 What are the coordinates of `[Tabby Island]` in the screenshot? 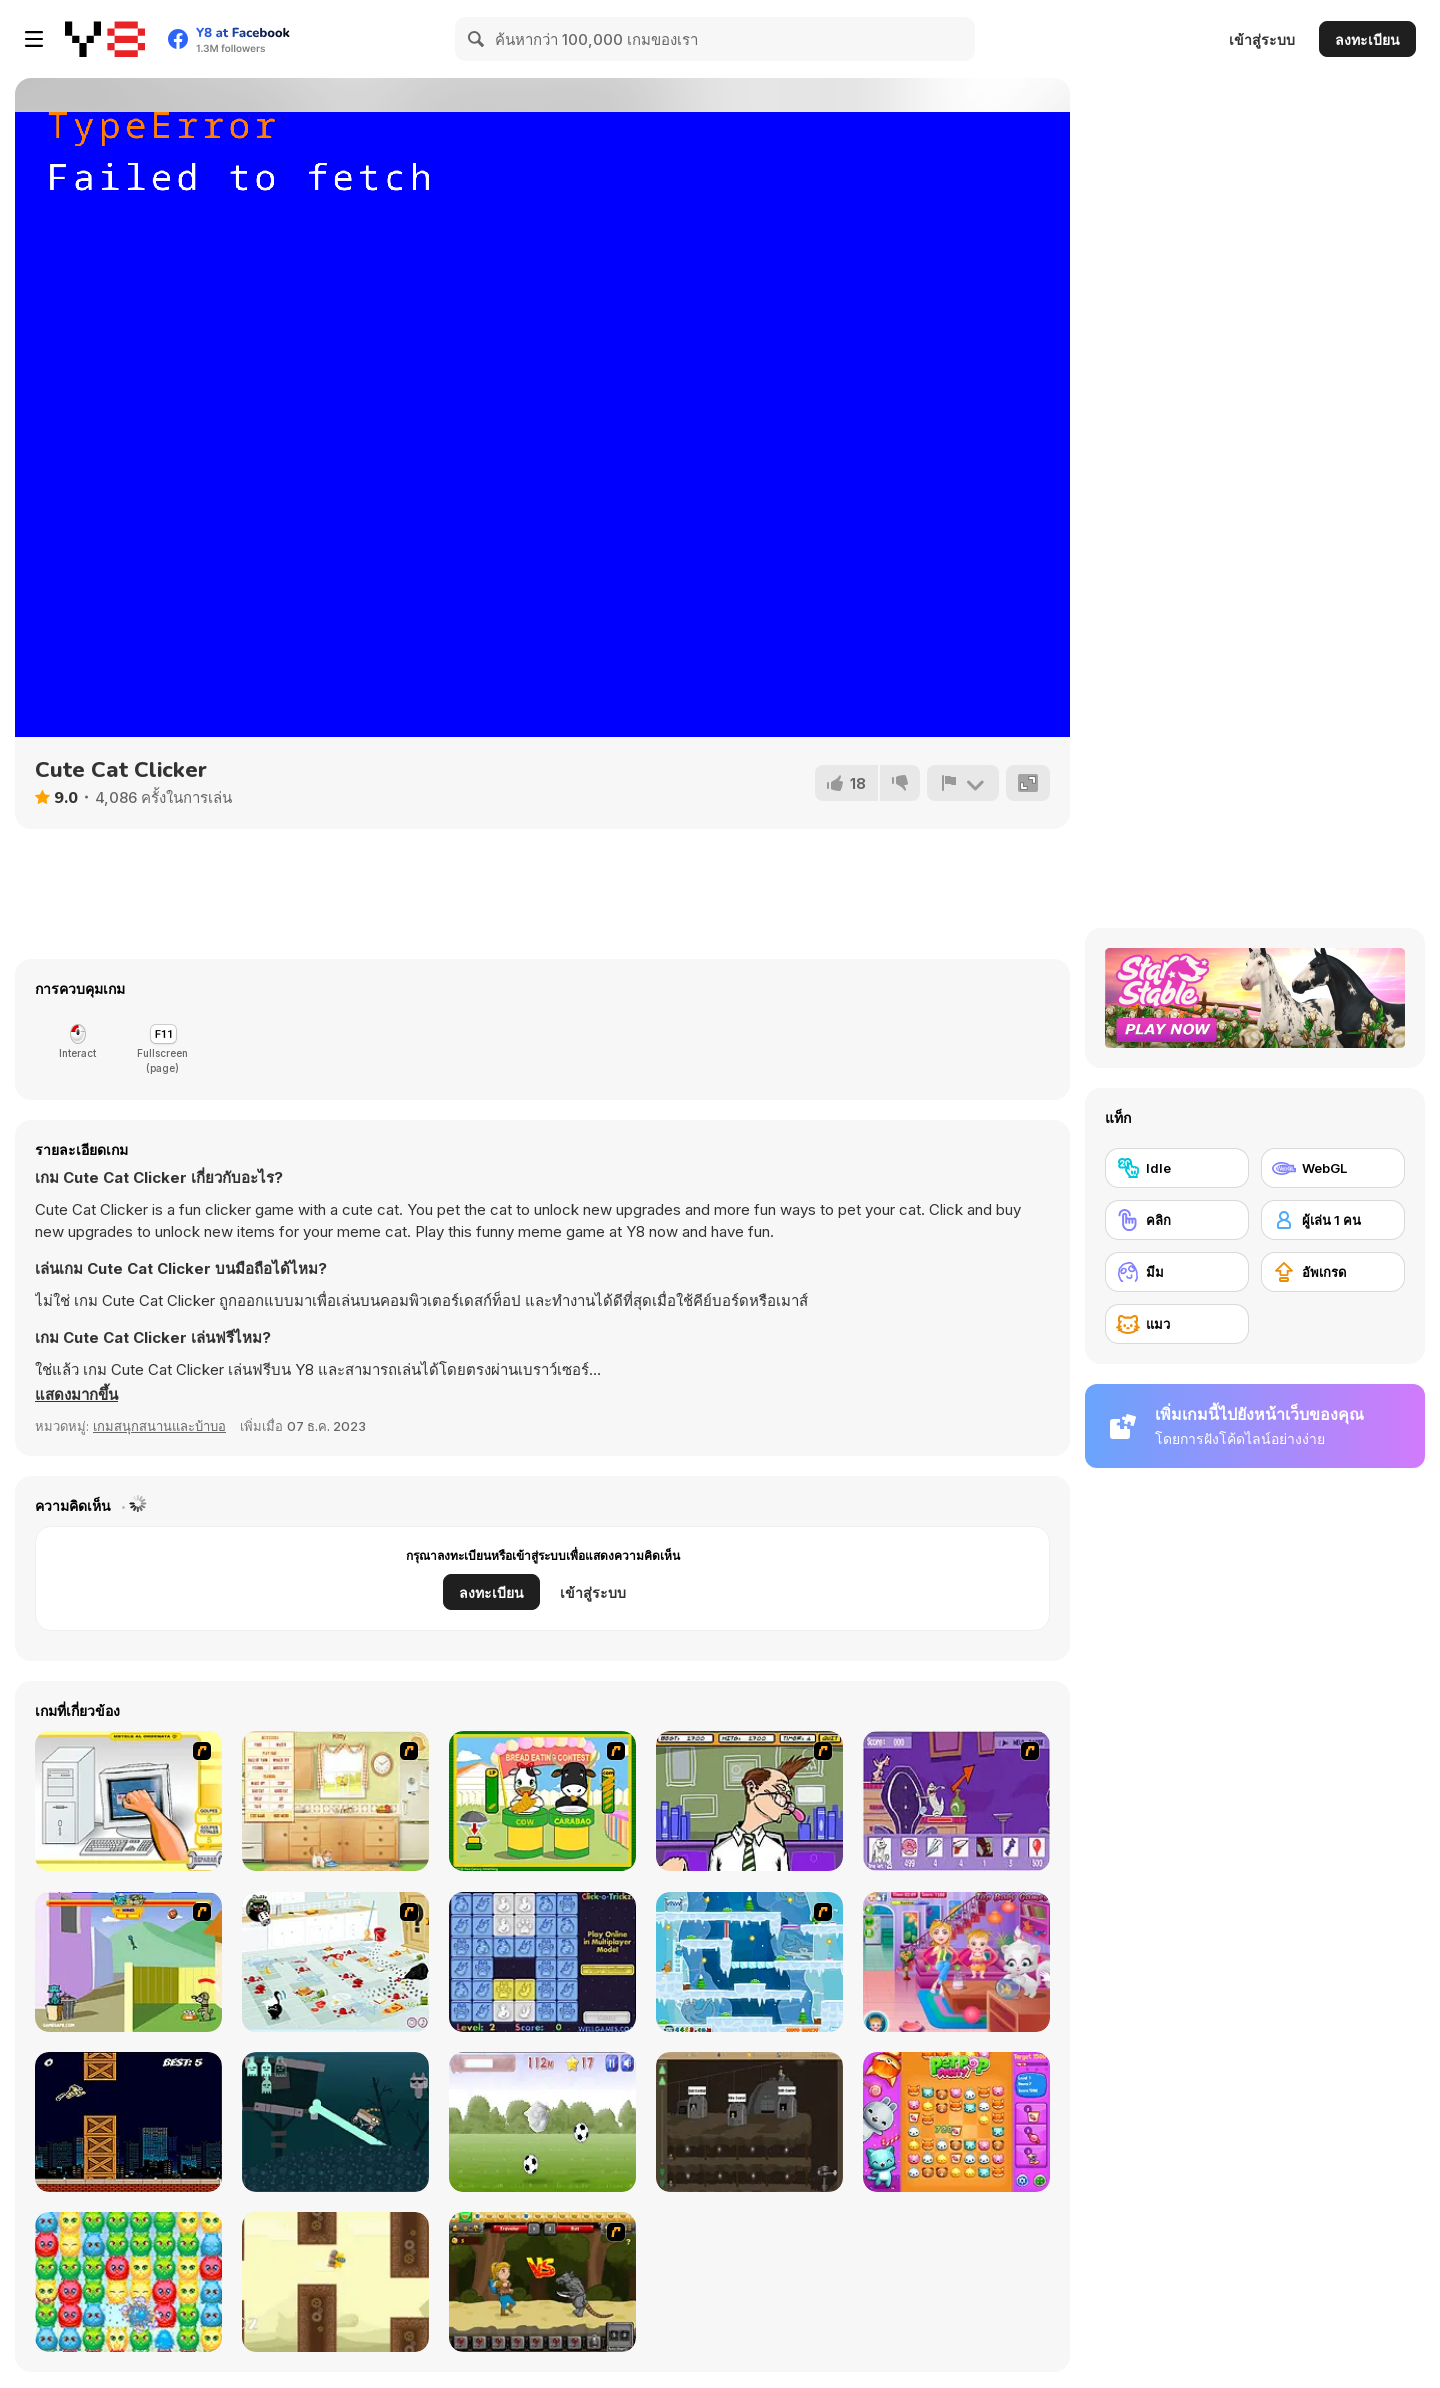 It's located at (128, 2282).